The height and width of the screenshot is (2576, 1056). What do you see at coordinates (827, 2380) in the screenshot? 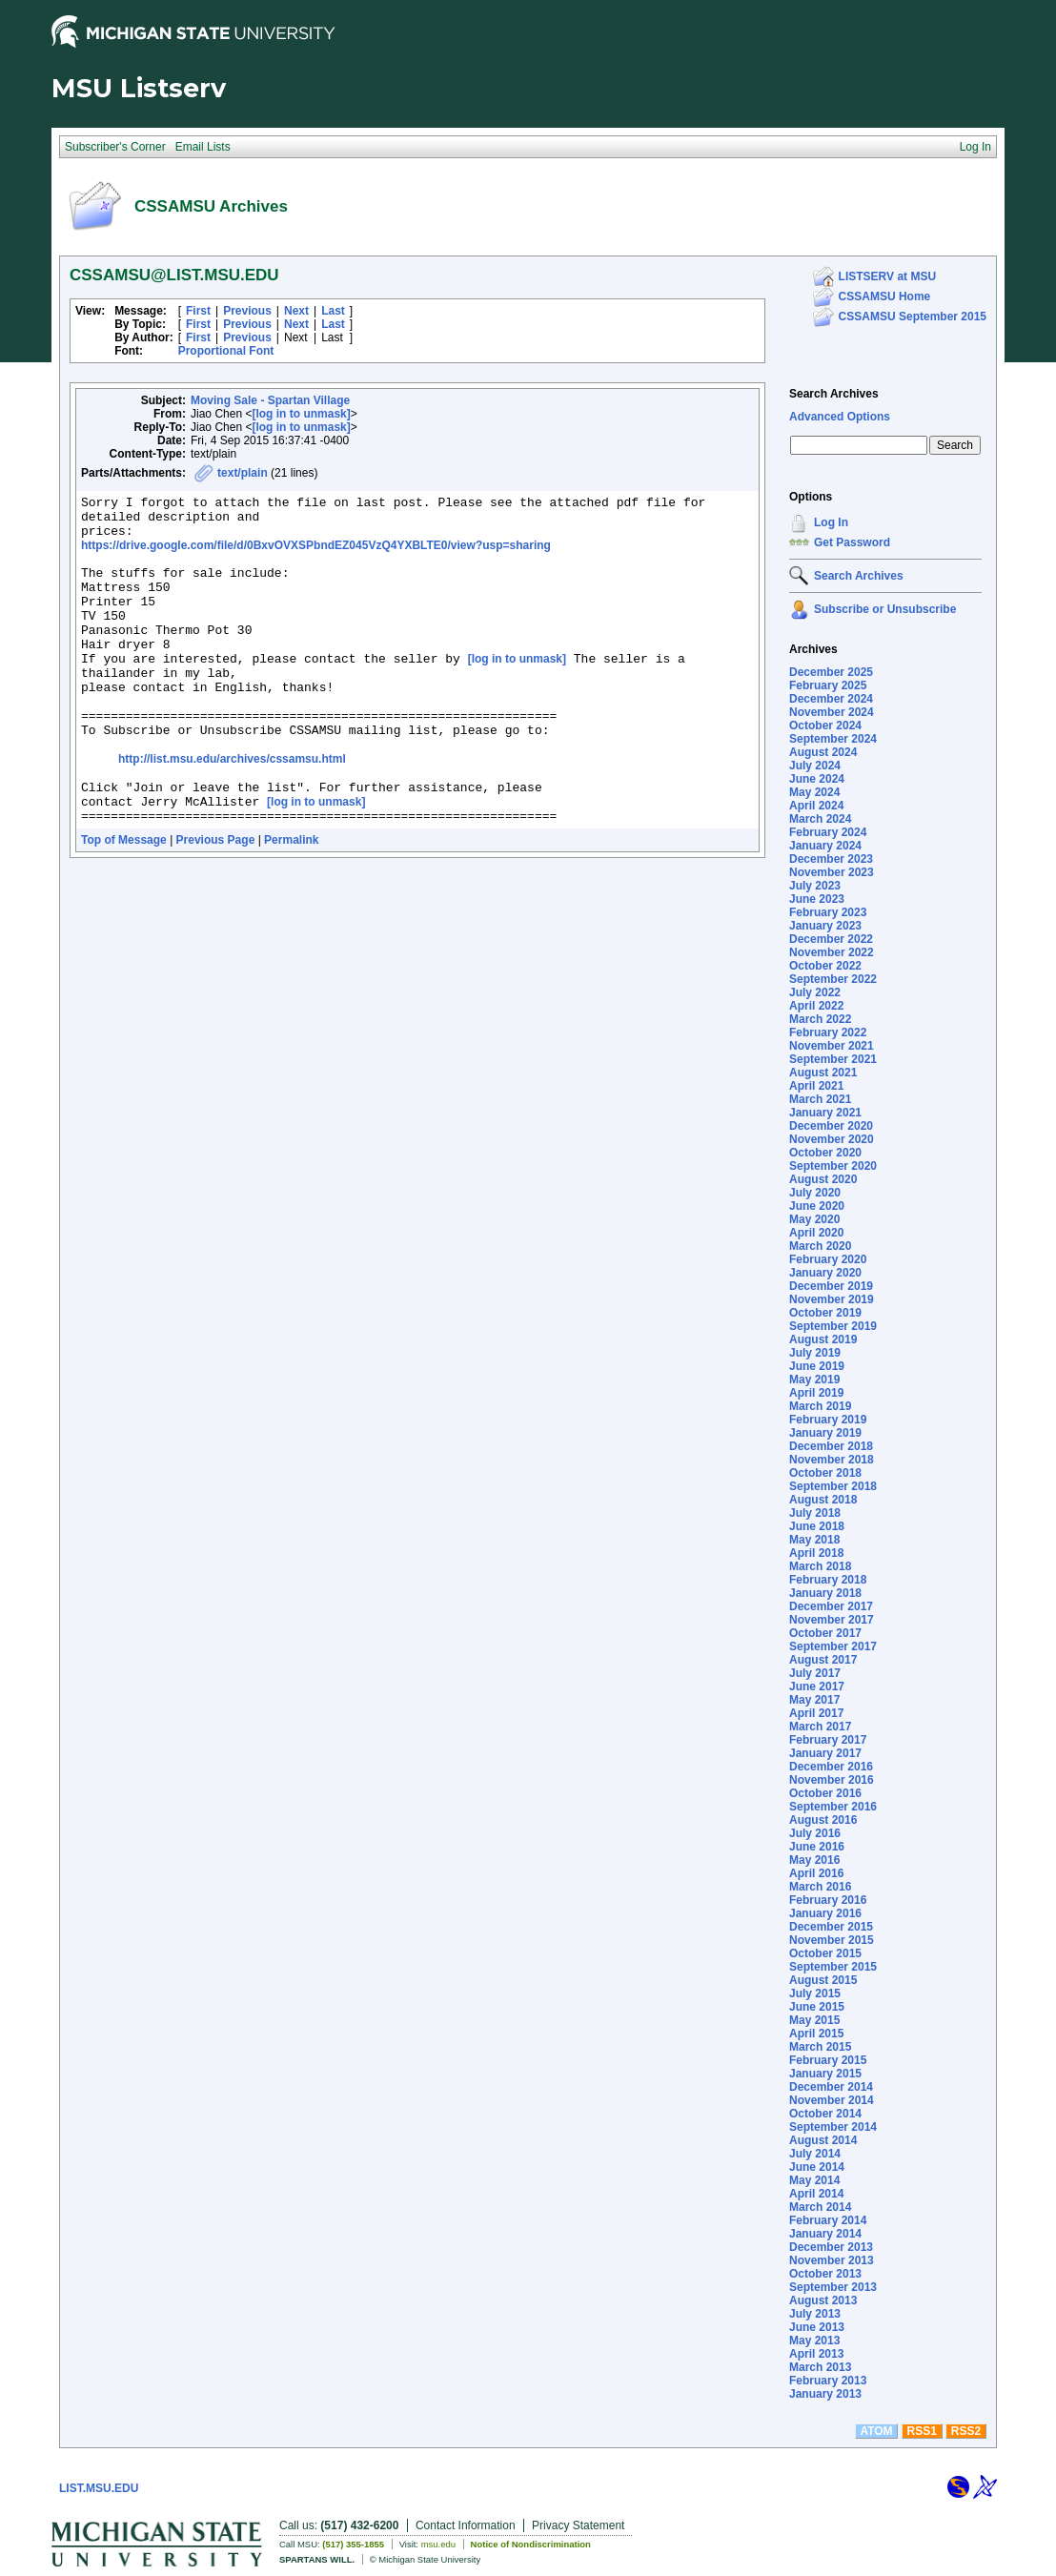
I see `February 2013` at bounding box center [827, 2380].